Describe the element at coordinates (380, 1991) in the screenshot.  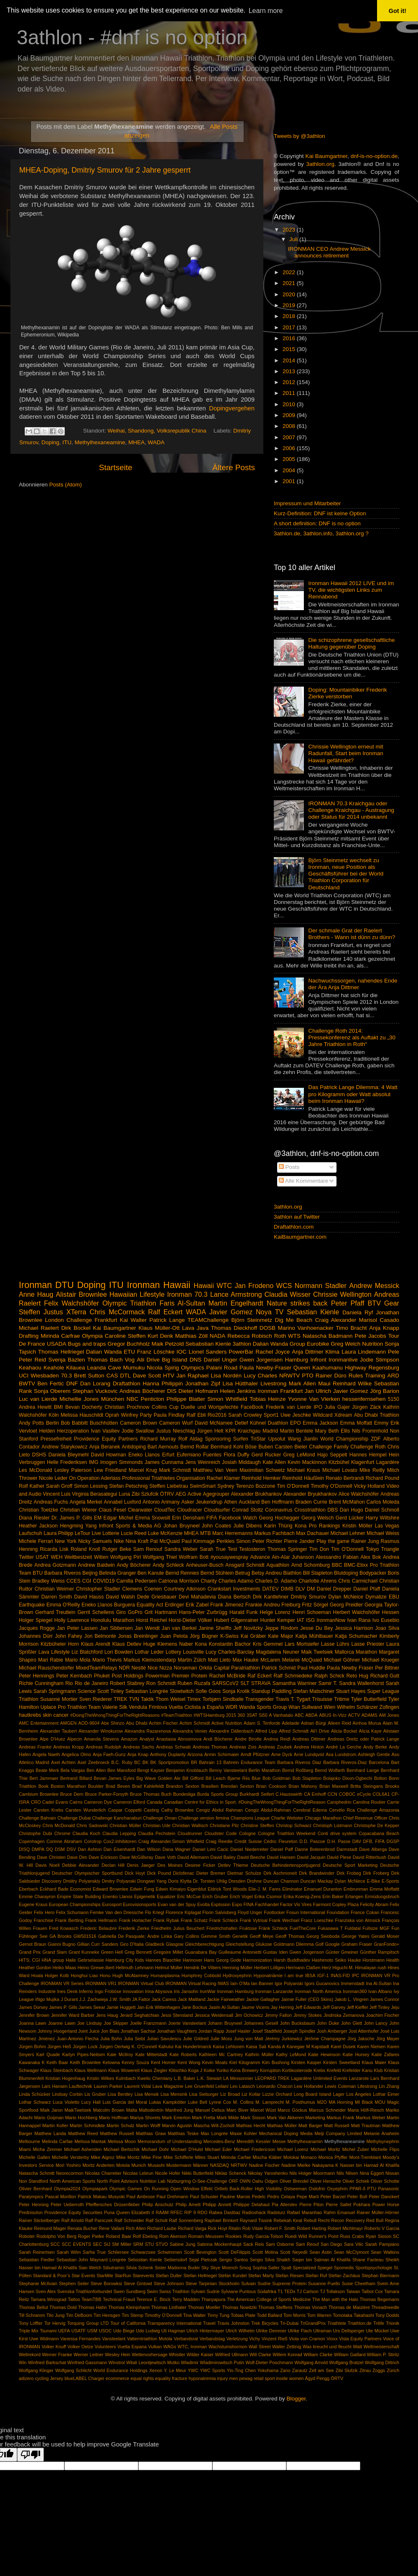
I see `Ivan Albano` at that location.